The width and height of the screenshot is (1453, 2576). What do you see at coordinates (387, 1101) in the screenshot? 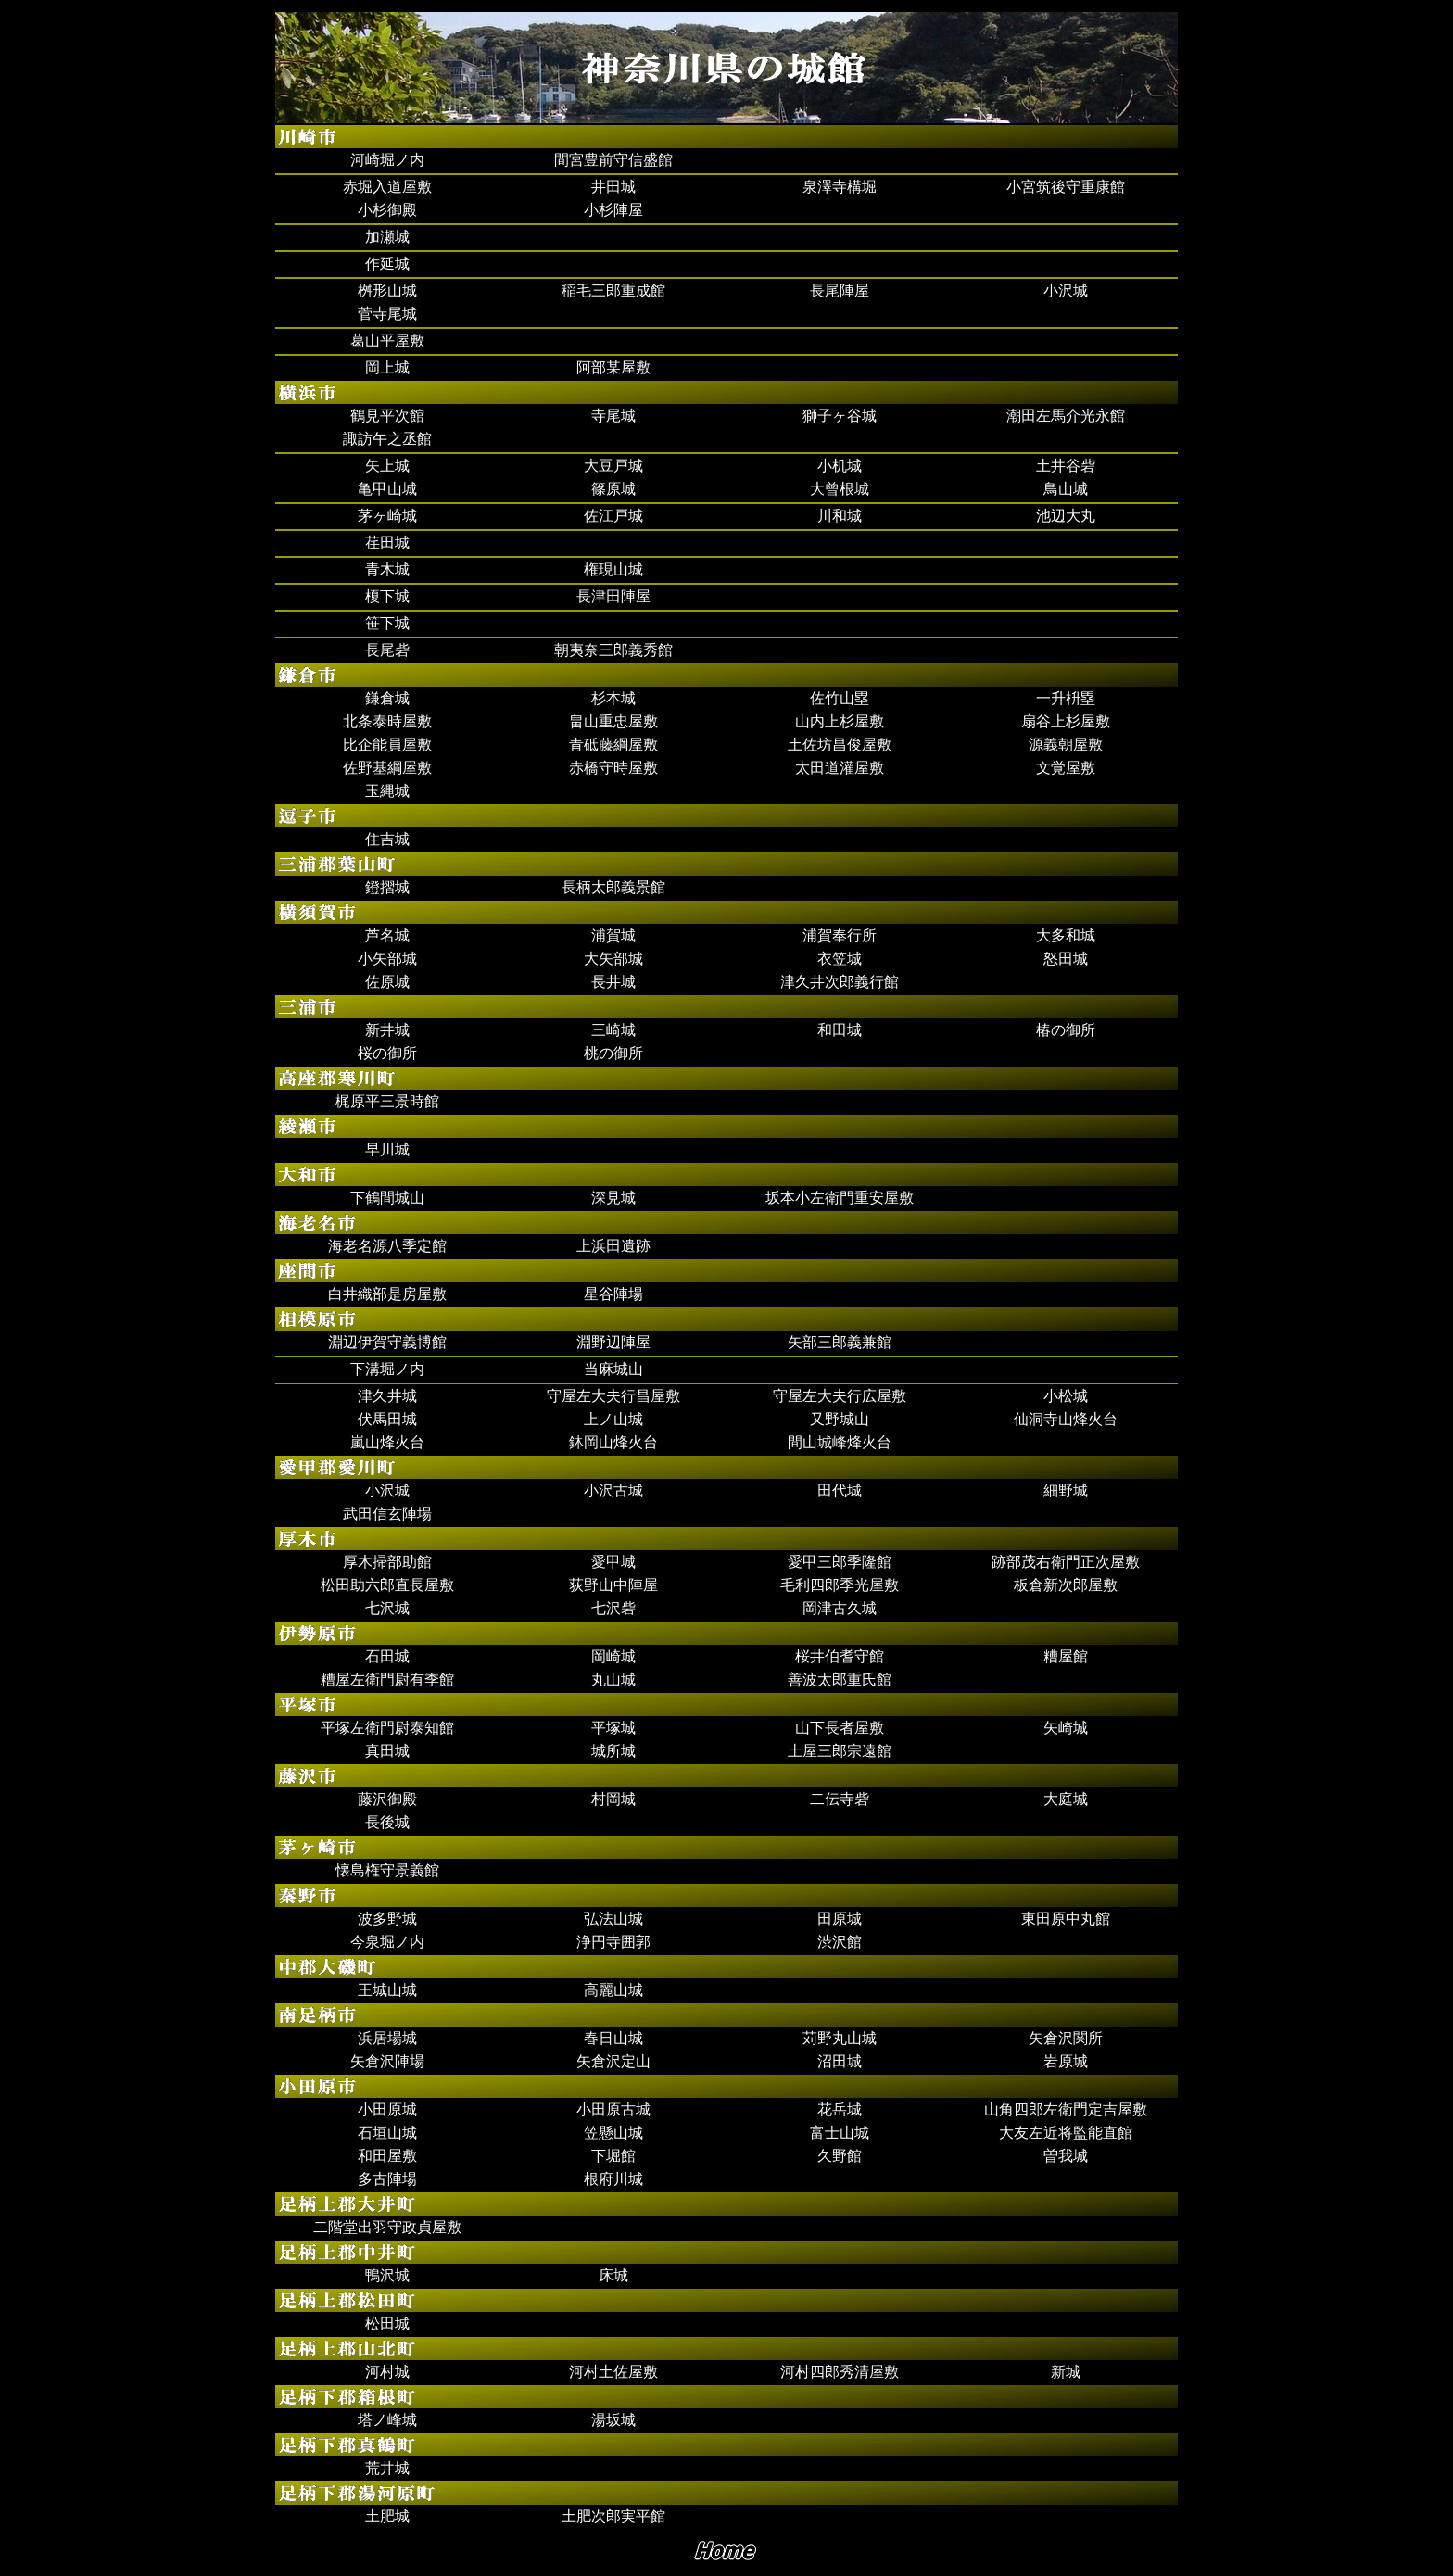
I see `梶原平三景時館` at bounding box center [387, 1101].